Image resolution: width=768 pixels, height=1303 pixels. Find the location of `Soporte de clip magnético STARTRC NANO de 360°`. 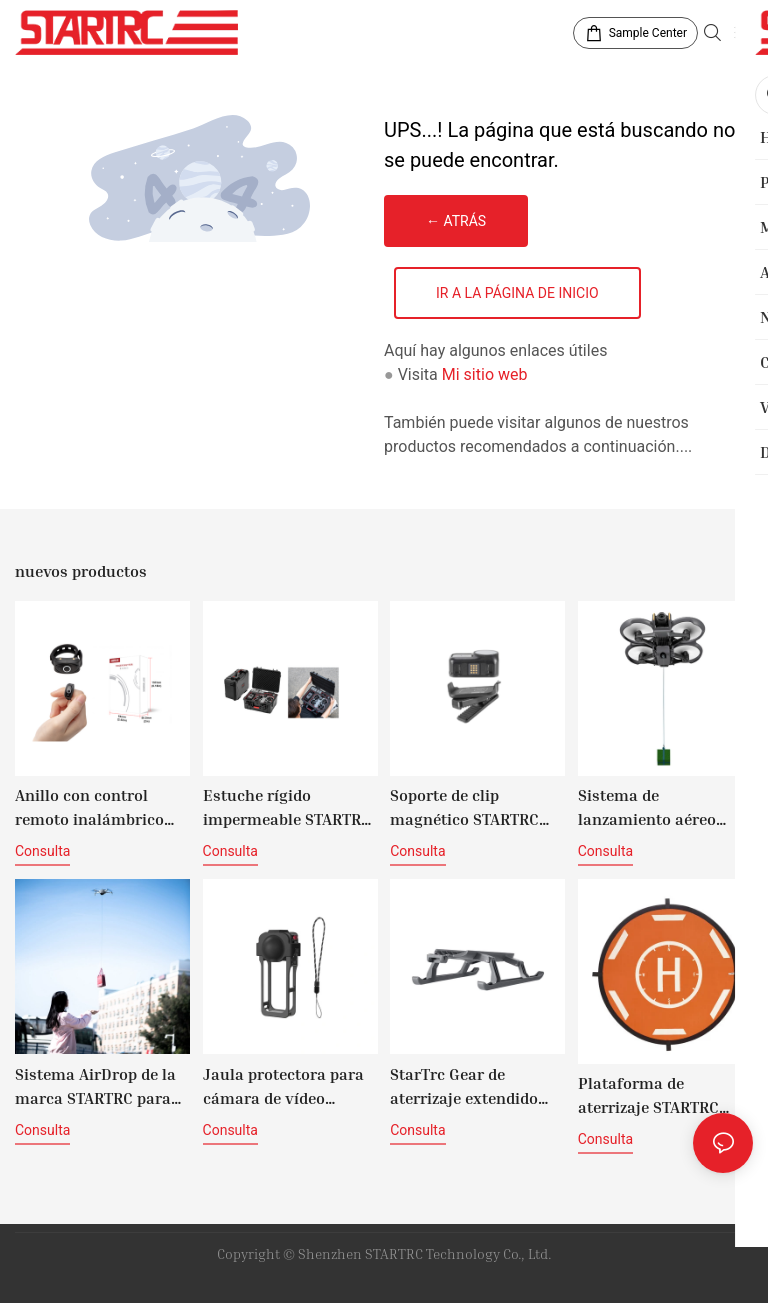

Soporte de clip magnético STARTRC NANO de 360° is located at coordinates (464, 808).